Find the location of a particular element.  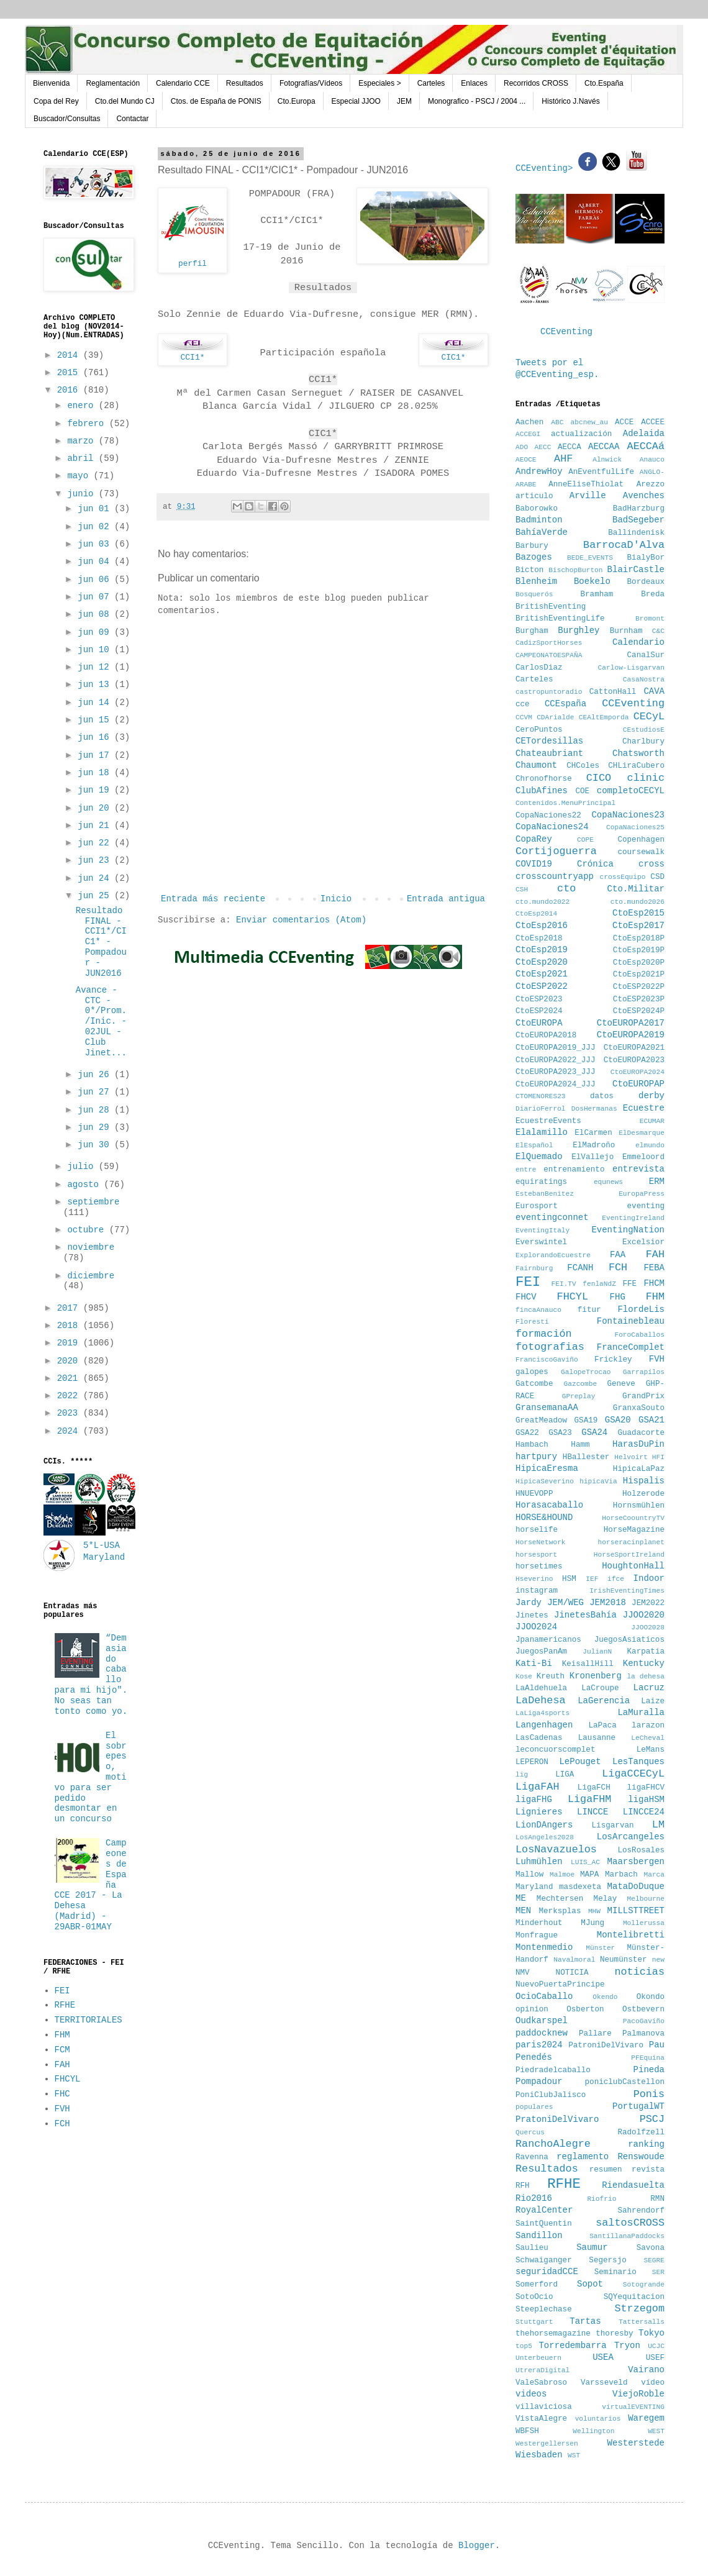

LINCCE24 is located at coordinates (644, 1812).